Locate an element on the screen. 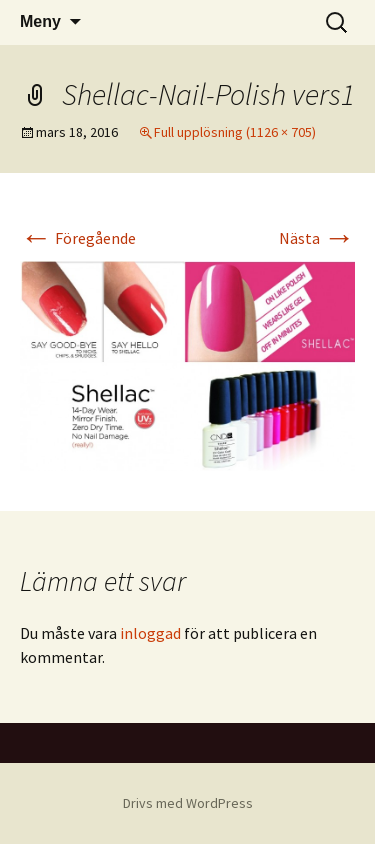 The width and height of the screenshot is (375, 844). Meny is located at coordinates (40, 21).